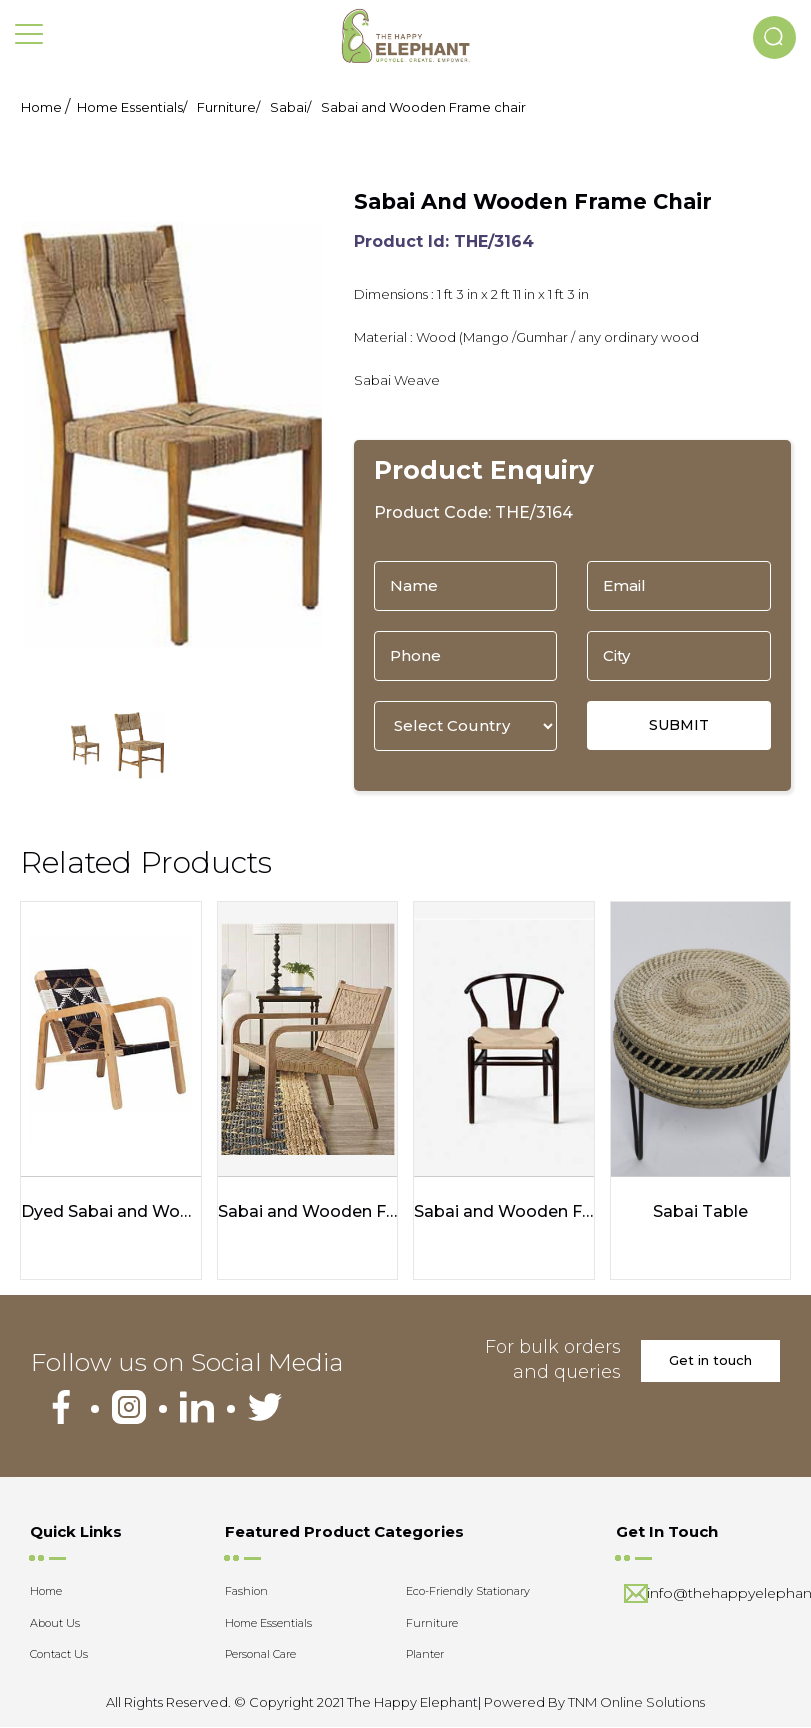 This screenshot has width=811, height=1728. Describe the element at coordinates (423, 107) in the screenshot. I see `Sabai and Wooden Frame chair` at that location.